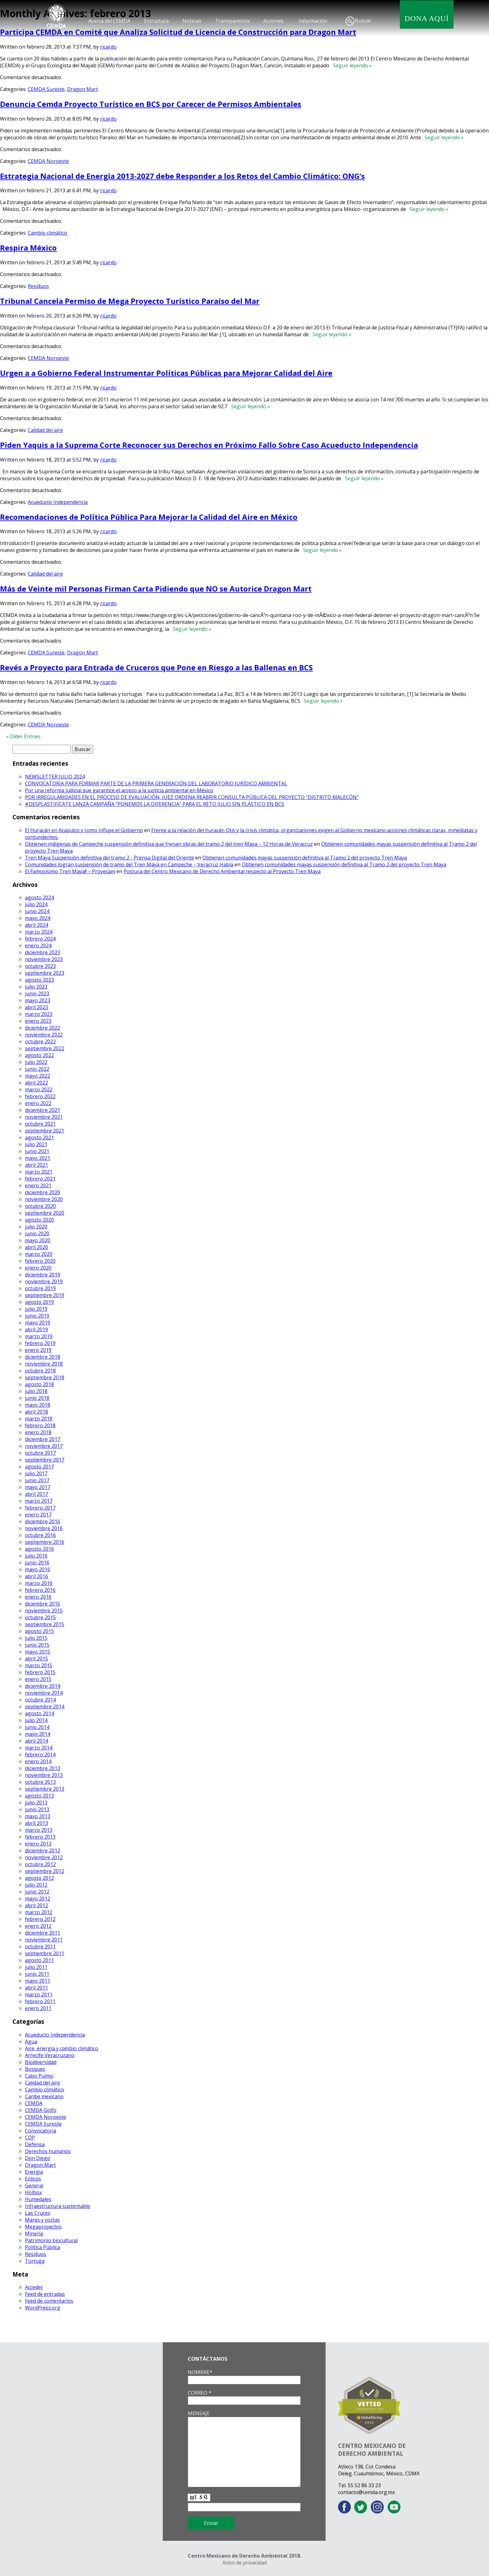 The image size is (489, 2576). I want to click on febrero 2017, so click(40, 1507).